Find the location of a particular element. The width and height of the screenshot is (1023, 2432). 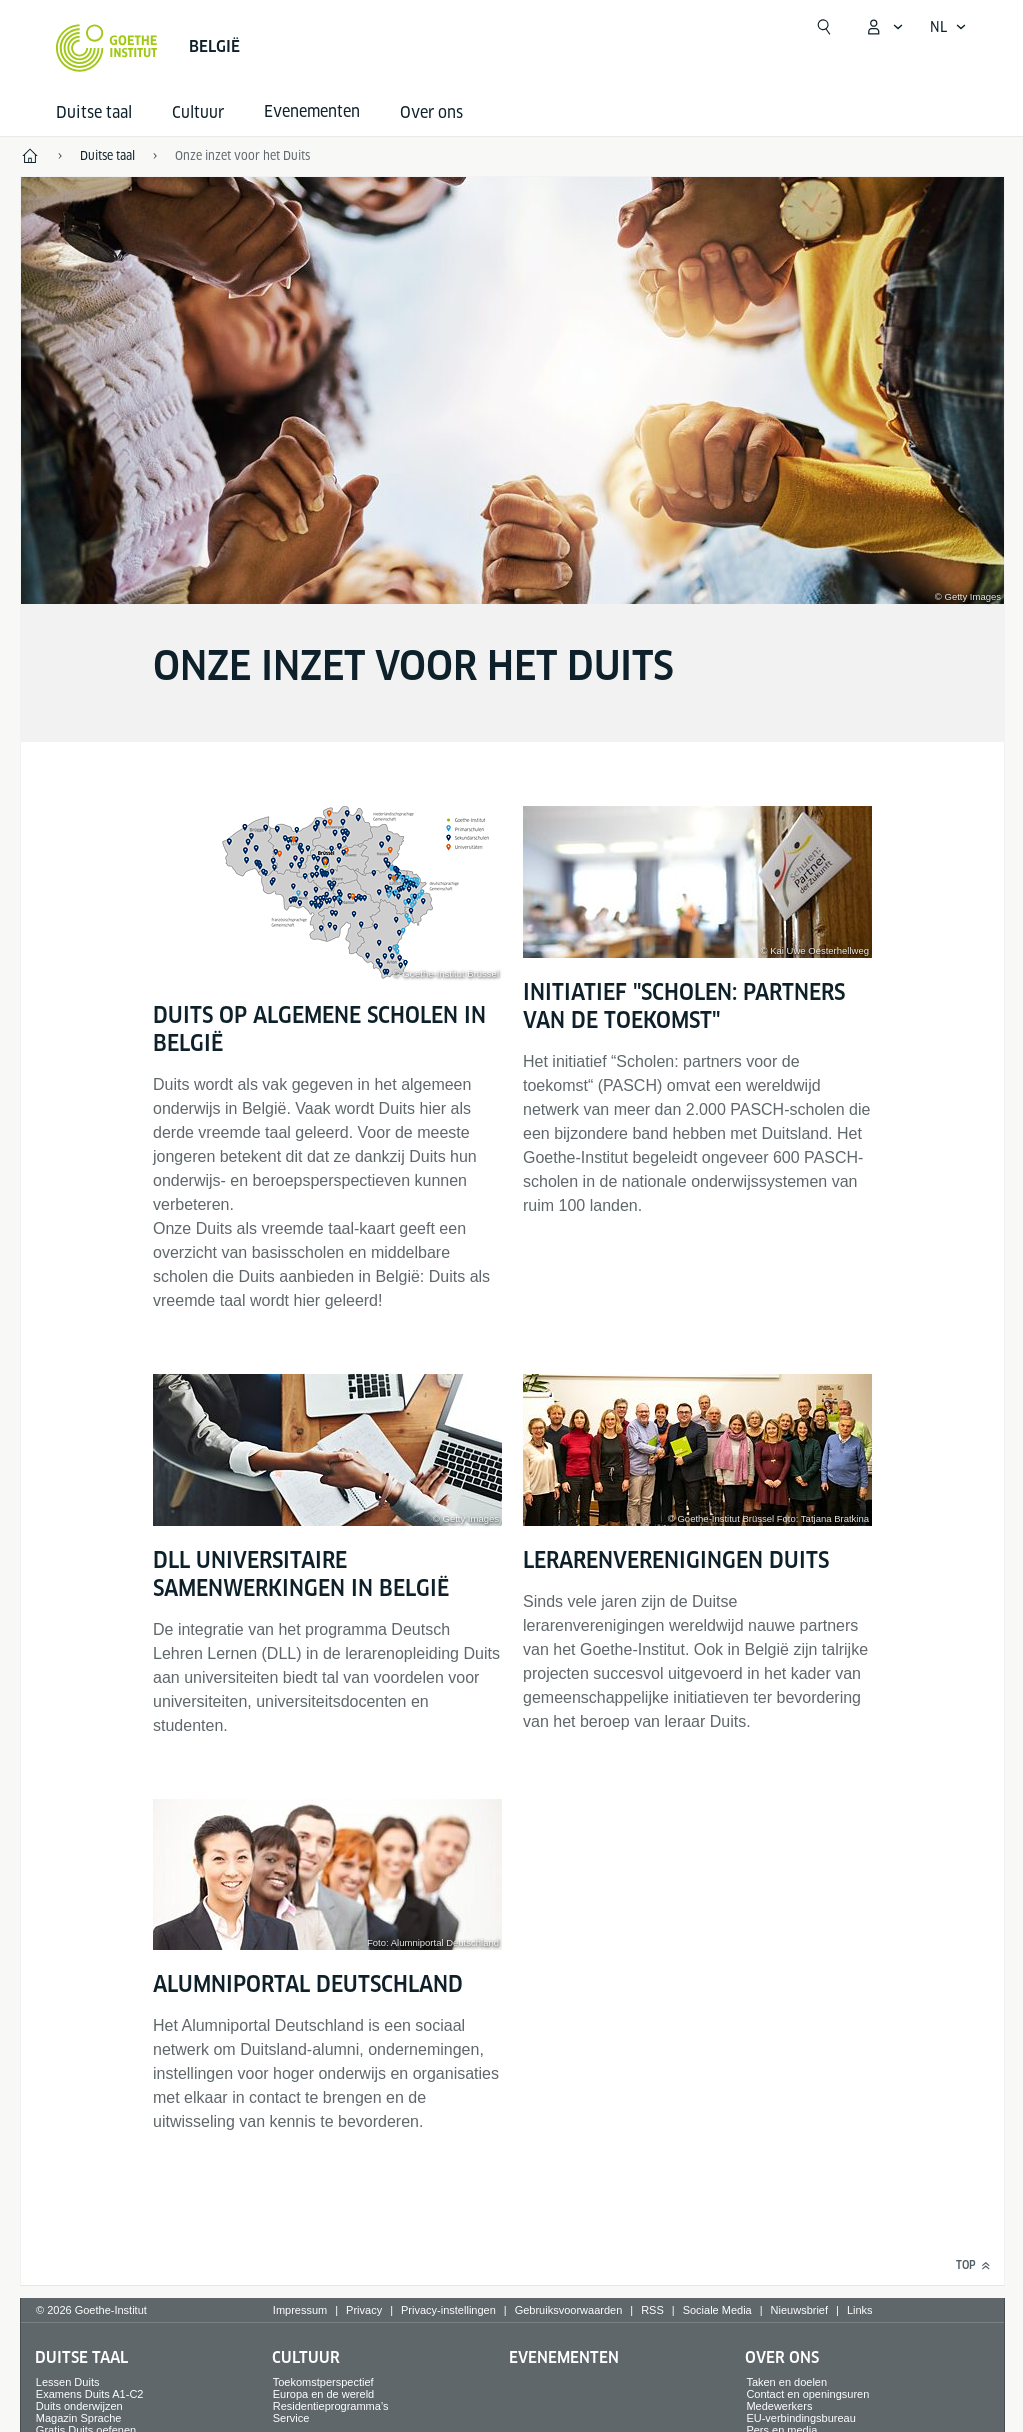

Service is located at coordinates (291, 2418).